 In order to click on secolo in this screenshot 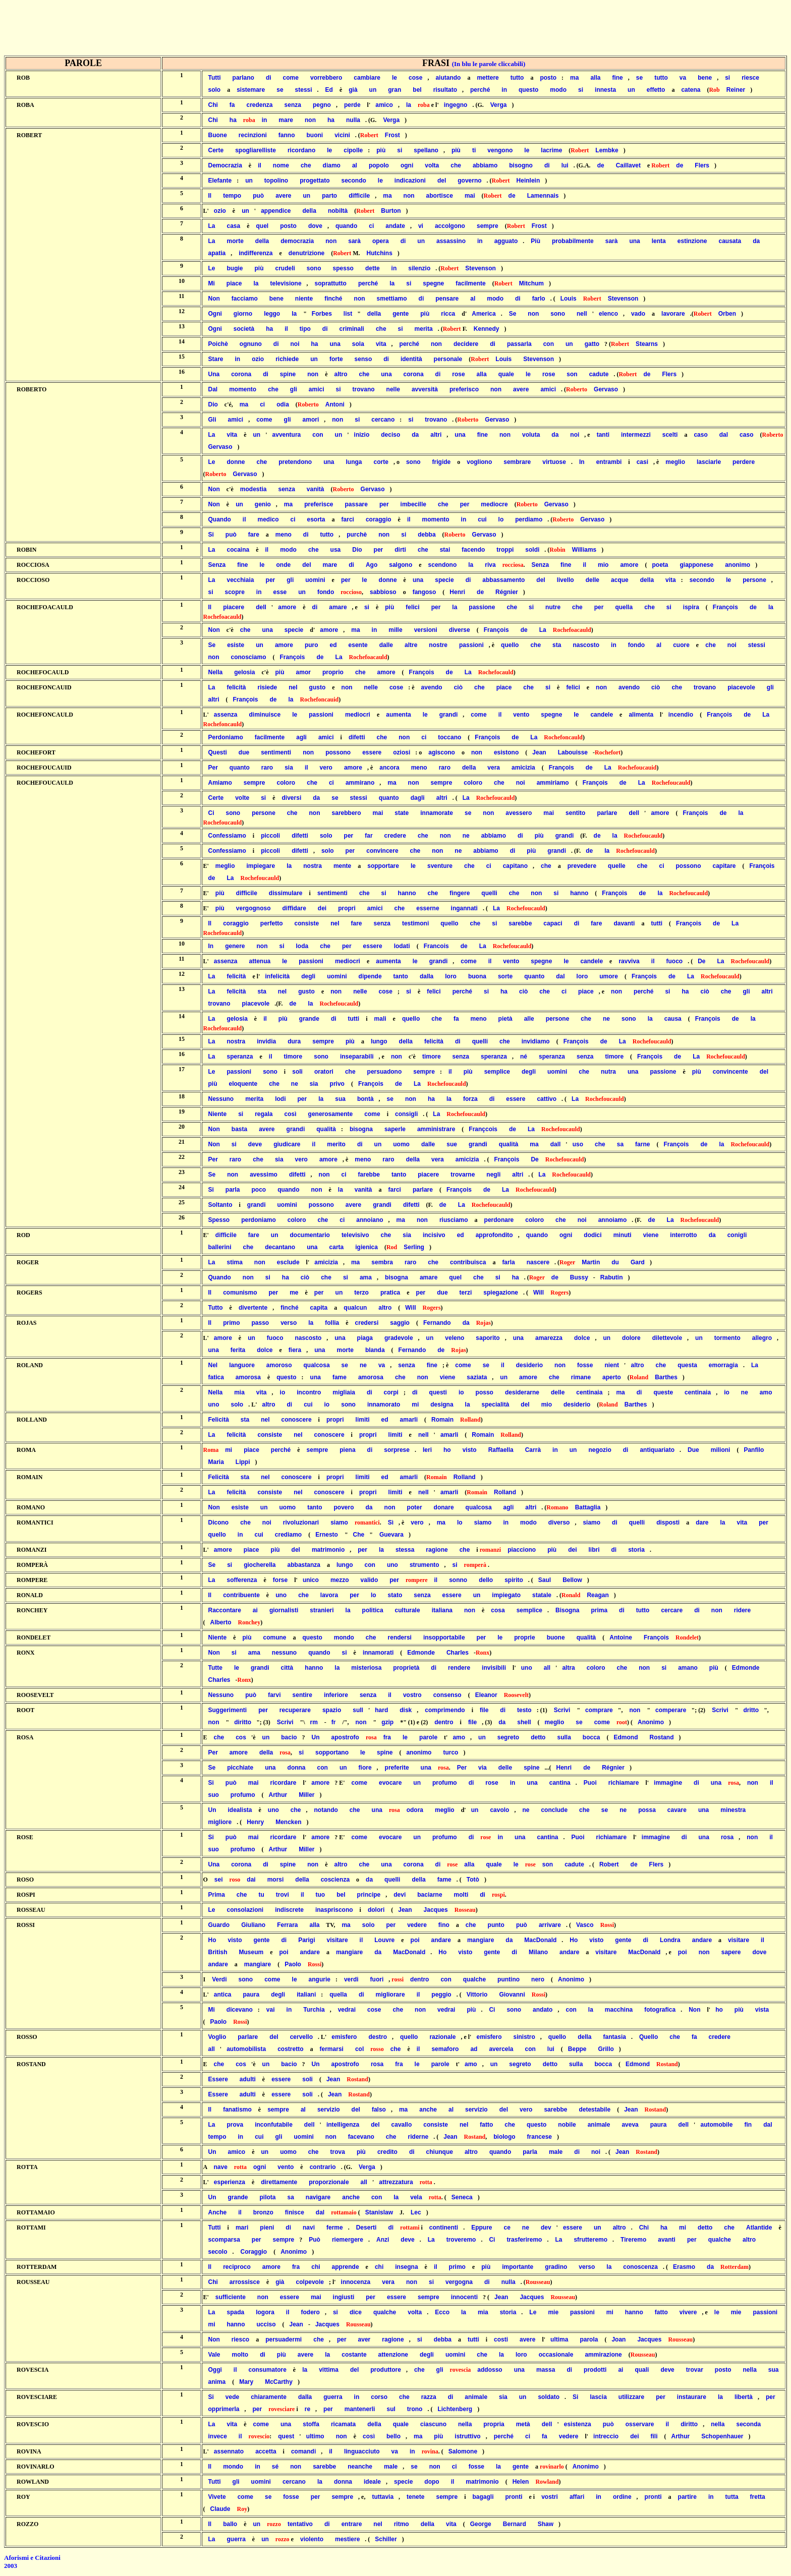, I will do `click(217, 2251)`.